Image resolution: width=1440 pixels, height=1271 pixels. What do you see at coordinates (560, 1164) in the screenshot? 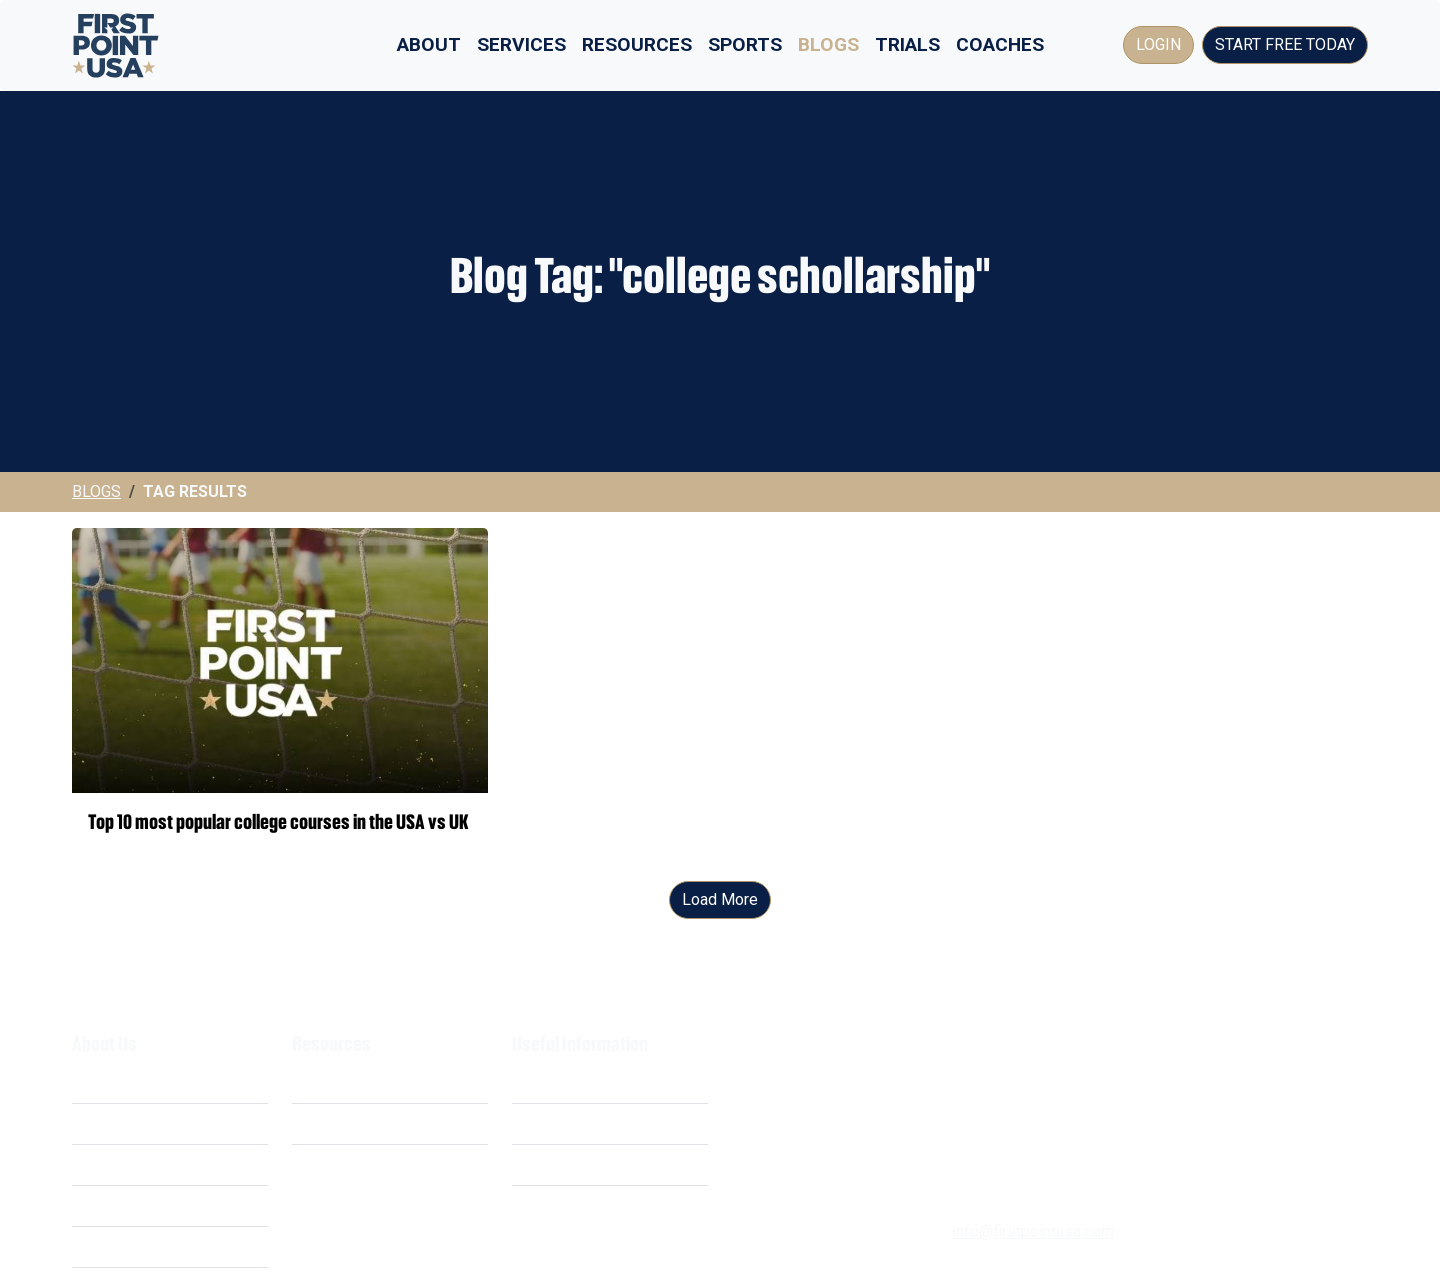
I see `Cookie Policy` at bounding box center [560, 1164].